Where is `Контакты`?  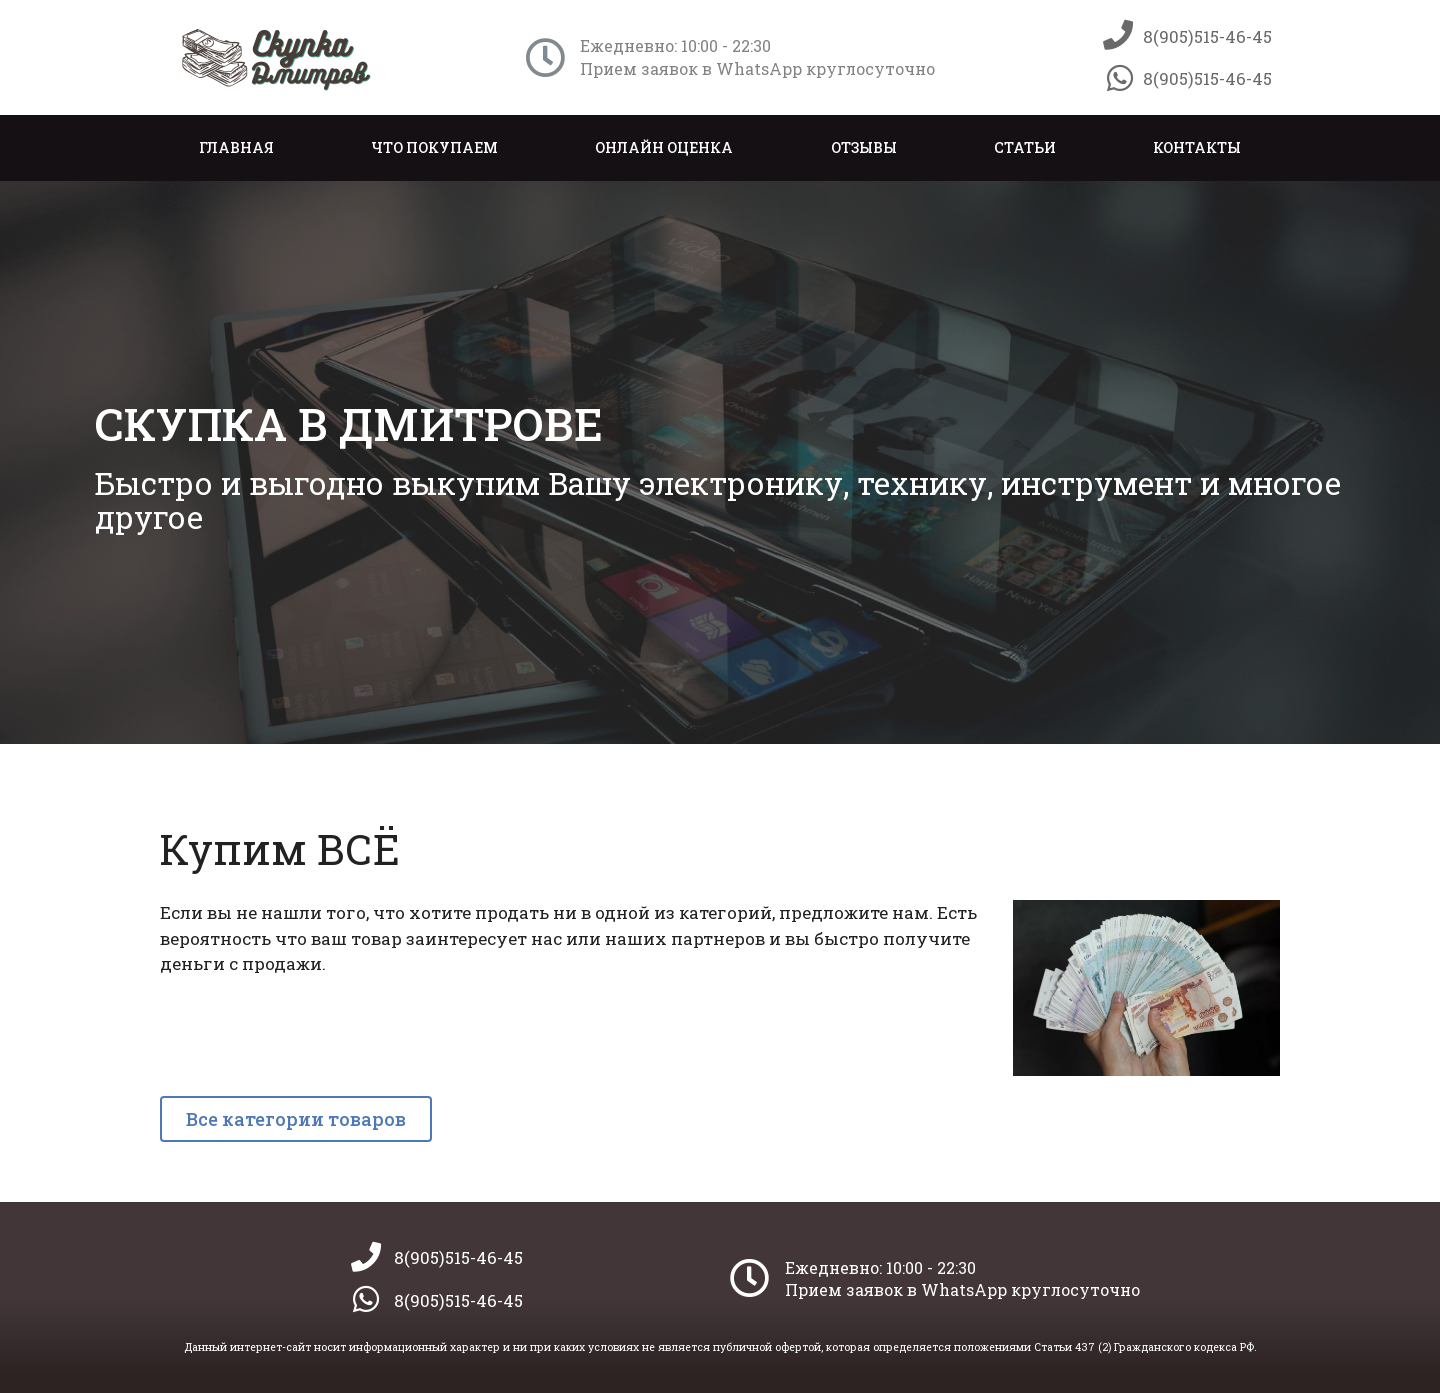
Контакты is located at coordinates (1197, 147).